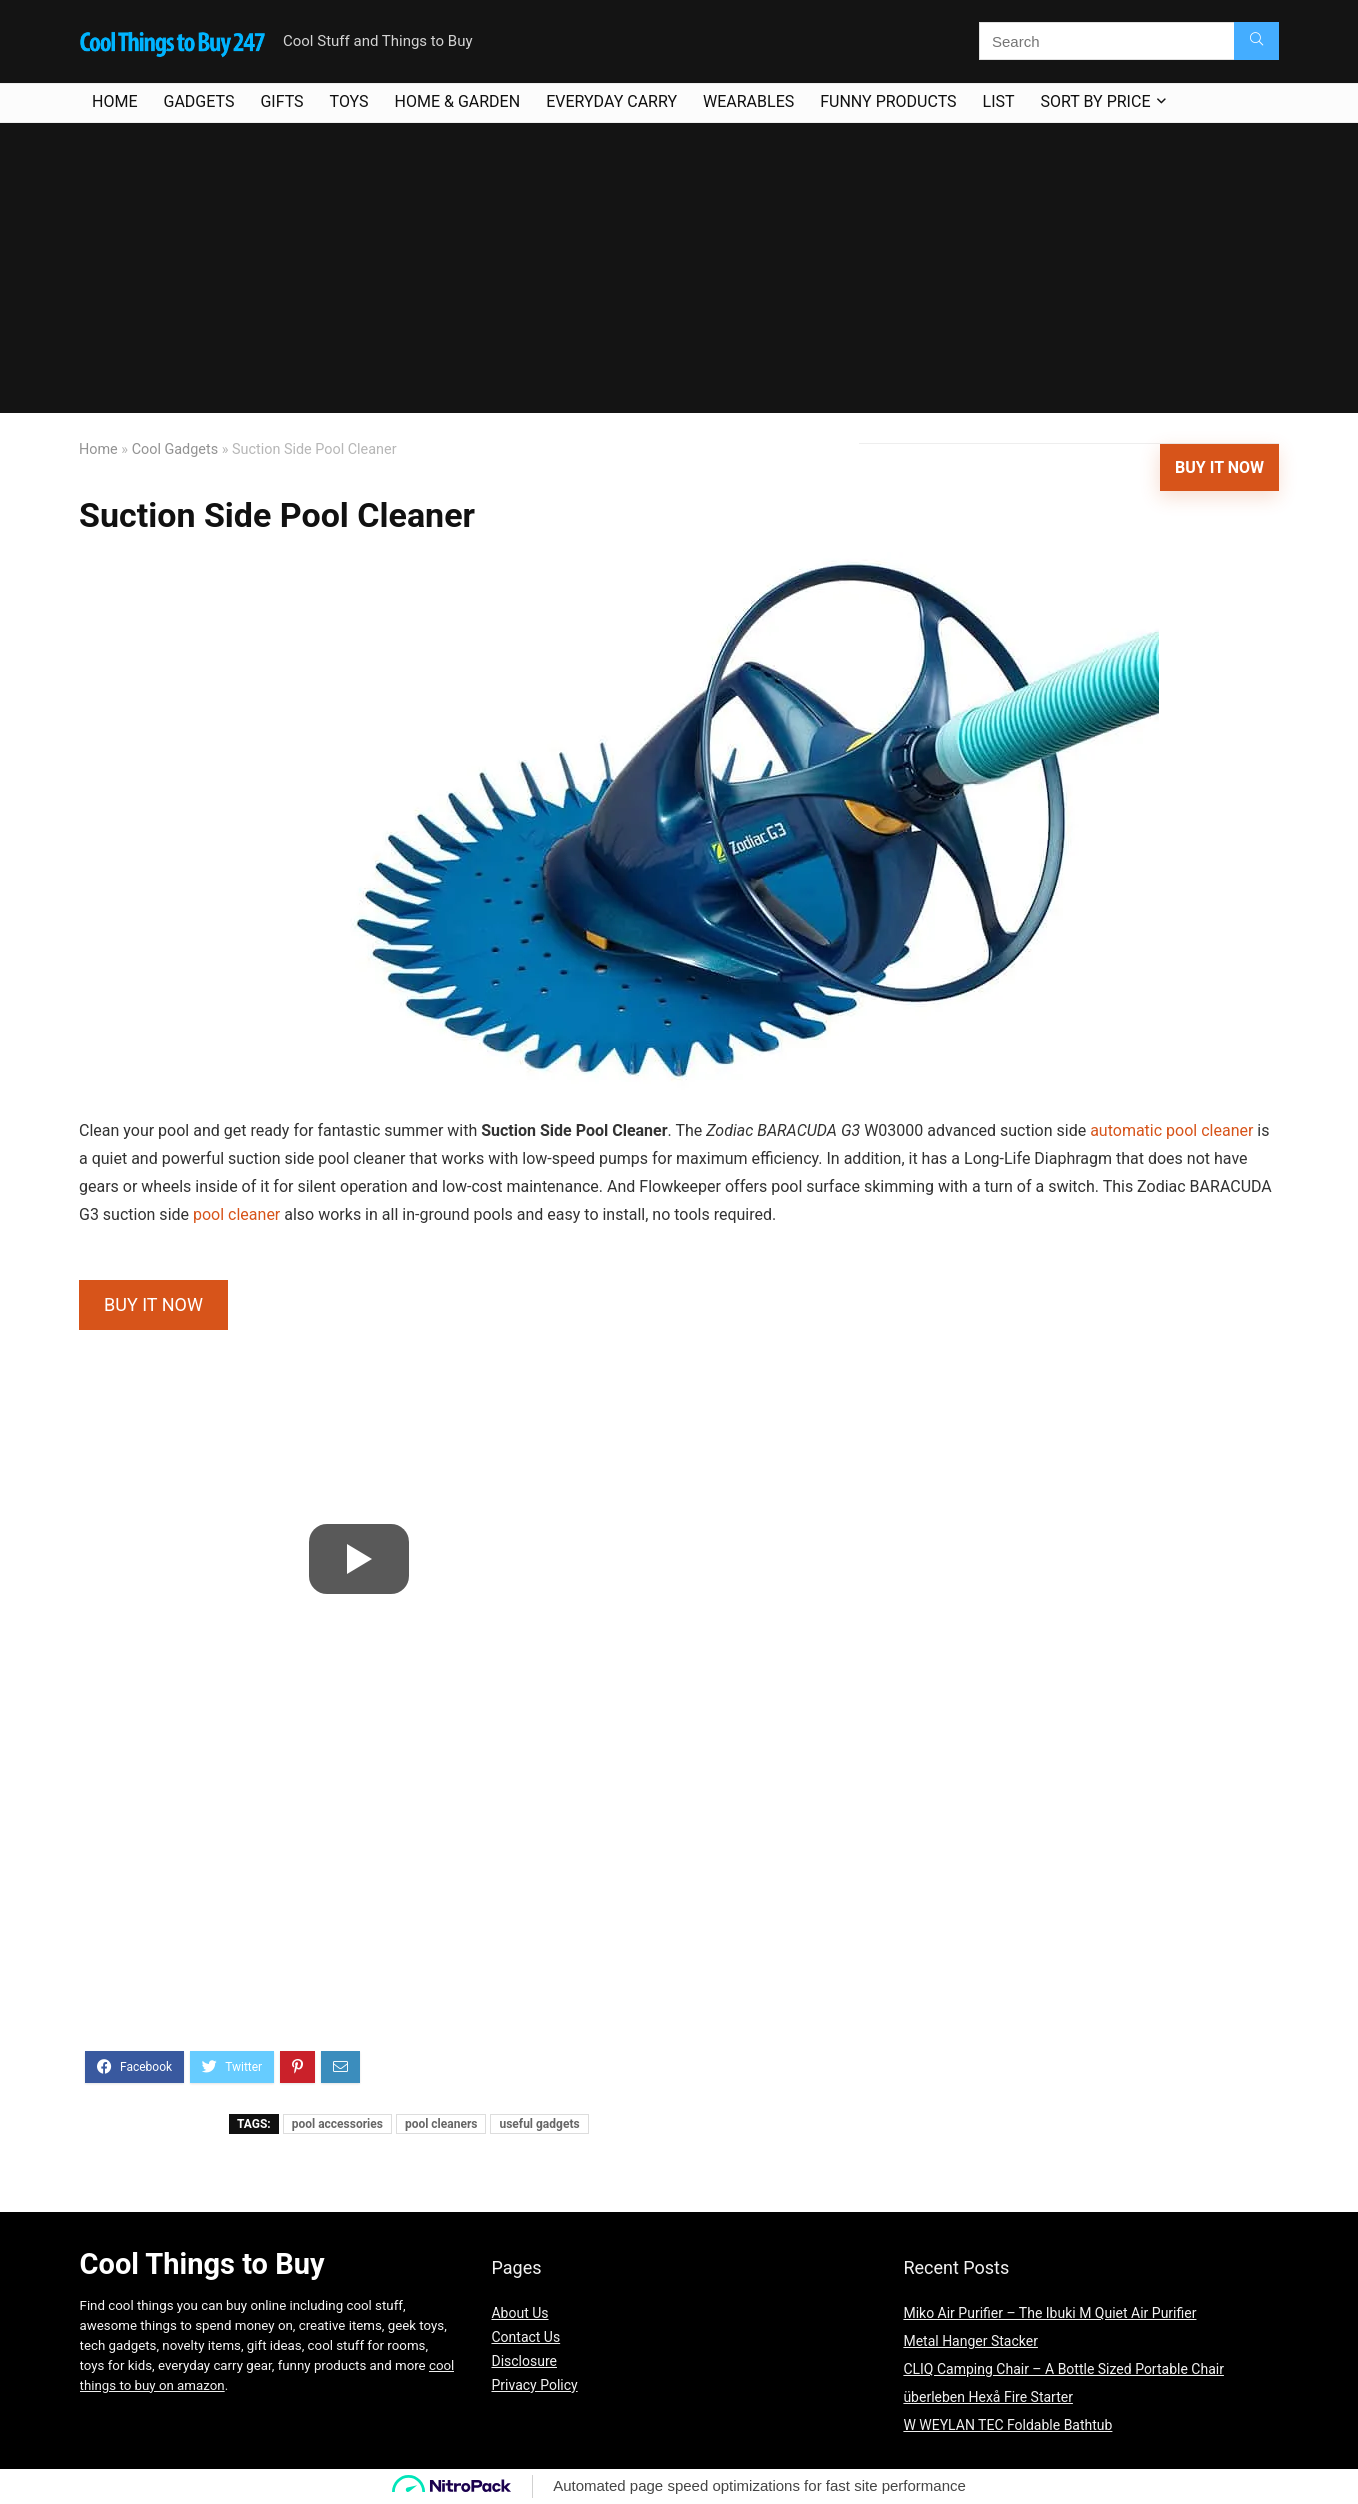  Describe the element at coordinates (539, 2124) in the screenshot. I see `useful gadgets` at that location.